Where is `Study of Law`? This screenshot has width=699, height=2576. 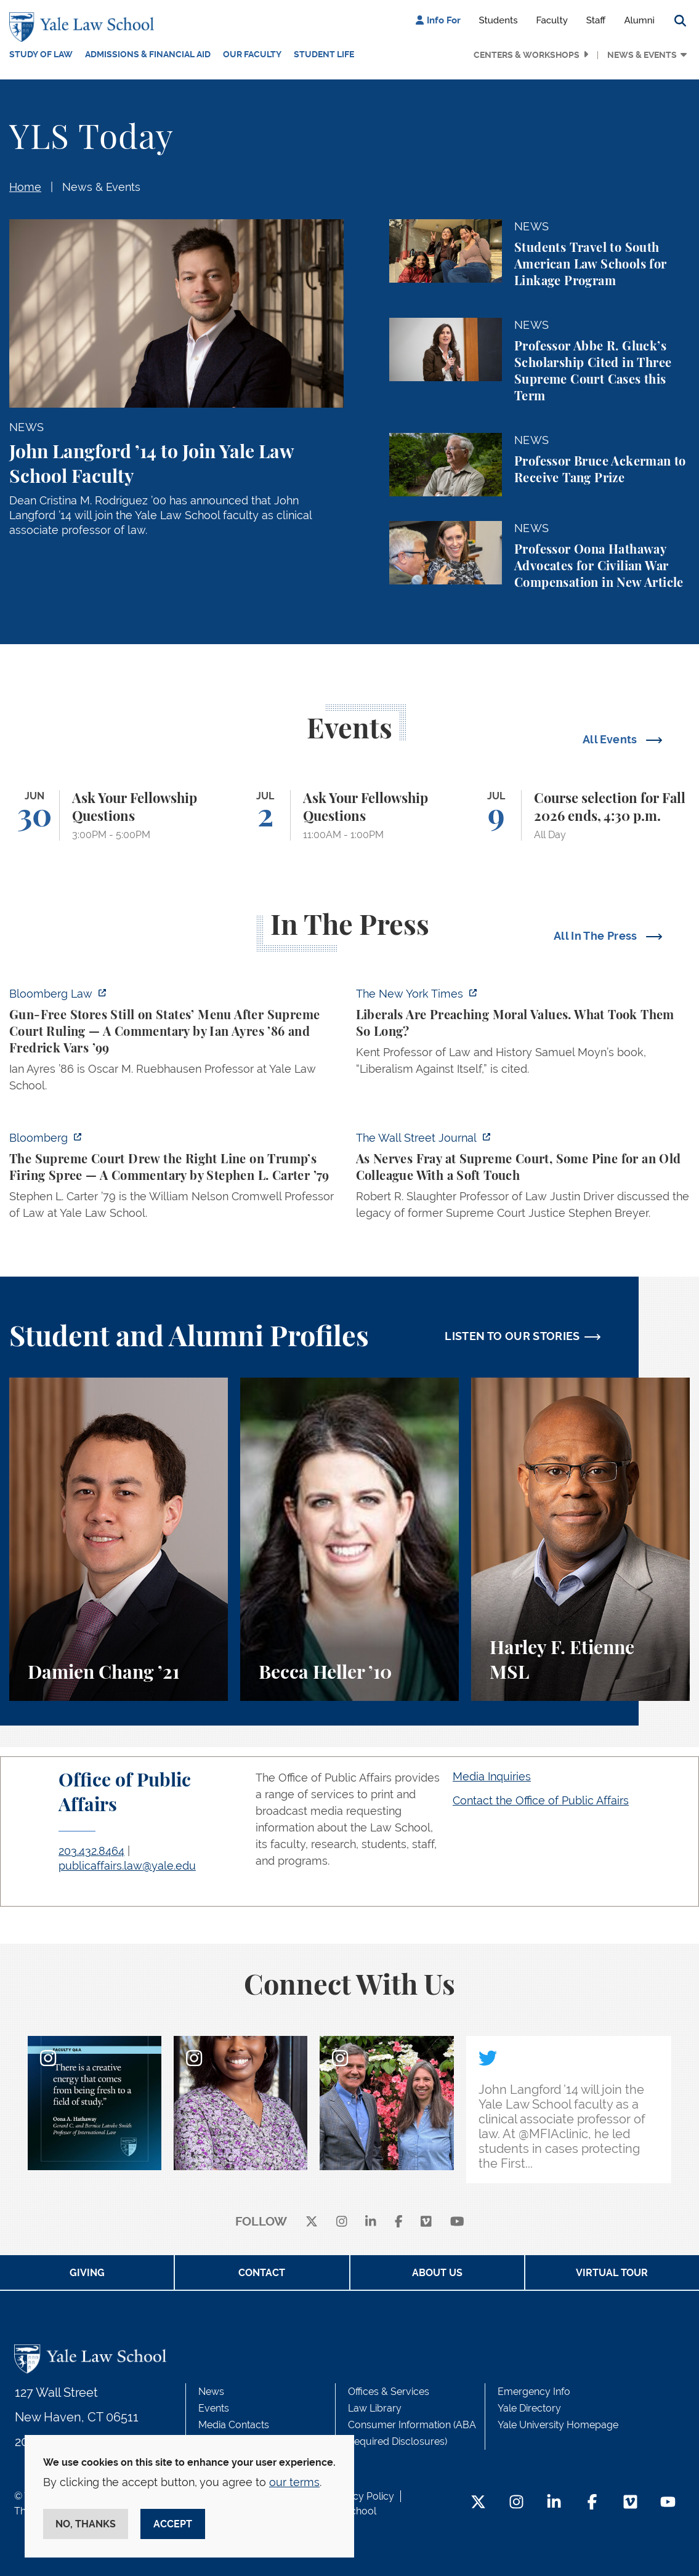 Study of Law is located at coordinates (41, 54).